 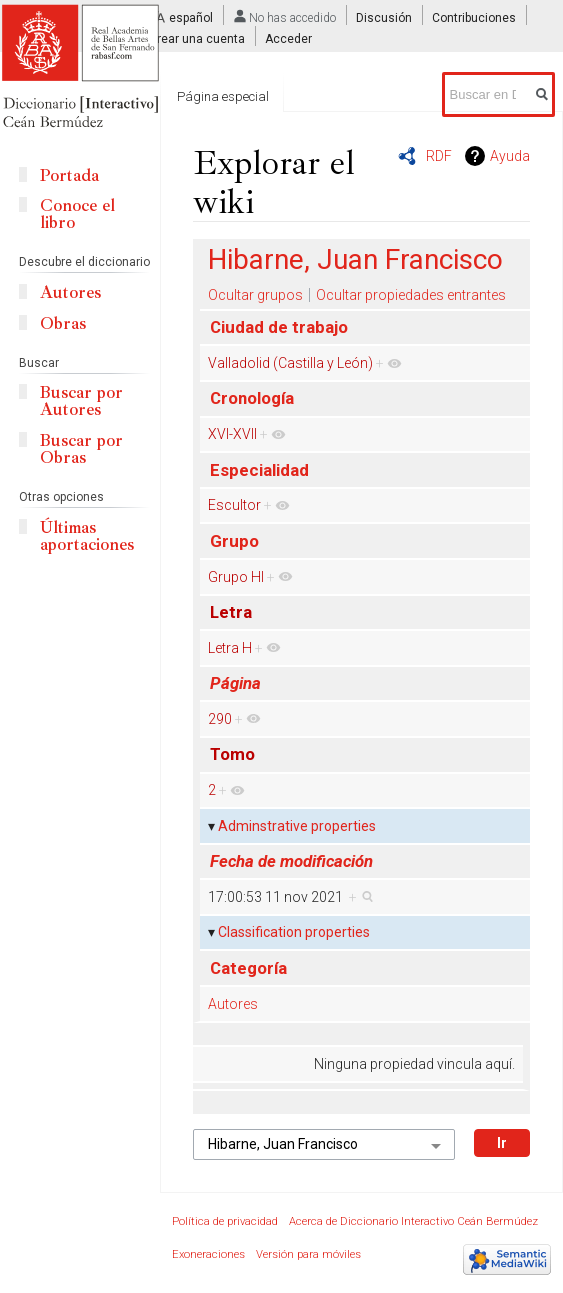 I want to click on Acceder, so click(x=288, y=39).